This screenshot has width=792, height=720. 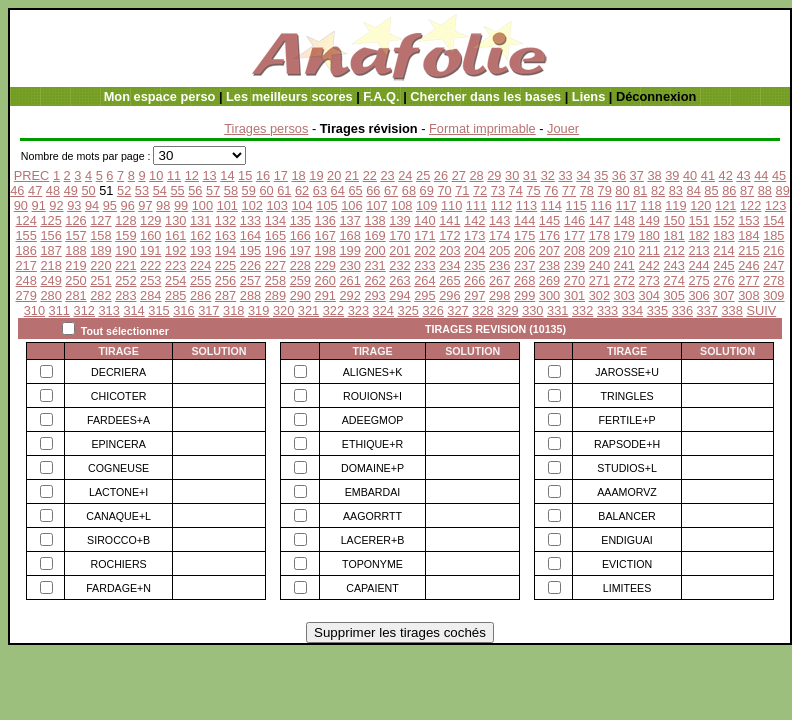 I want to click on 299, so click(x=524, y=295).